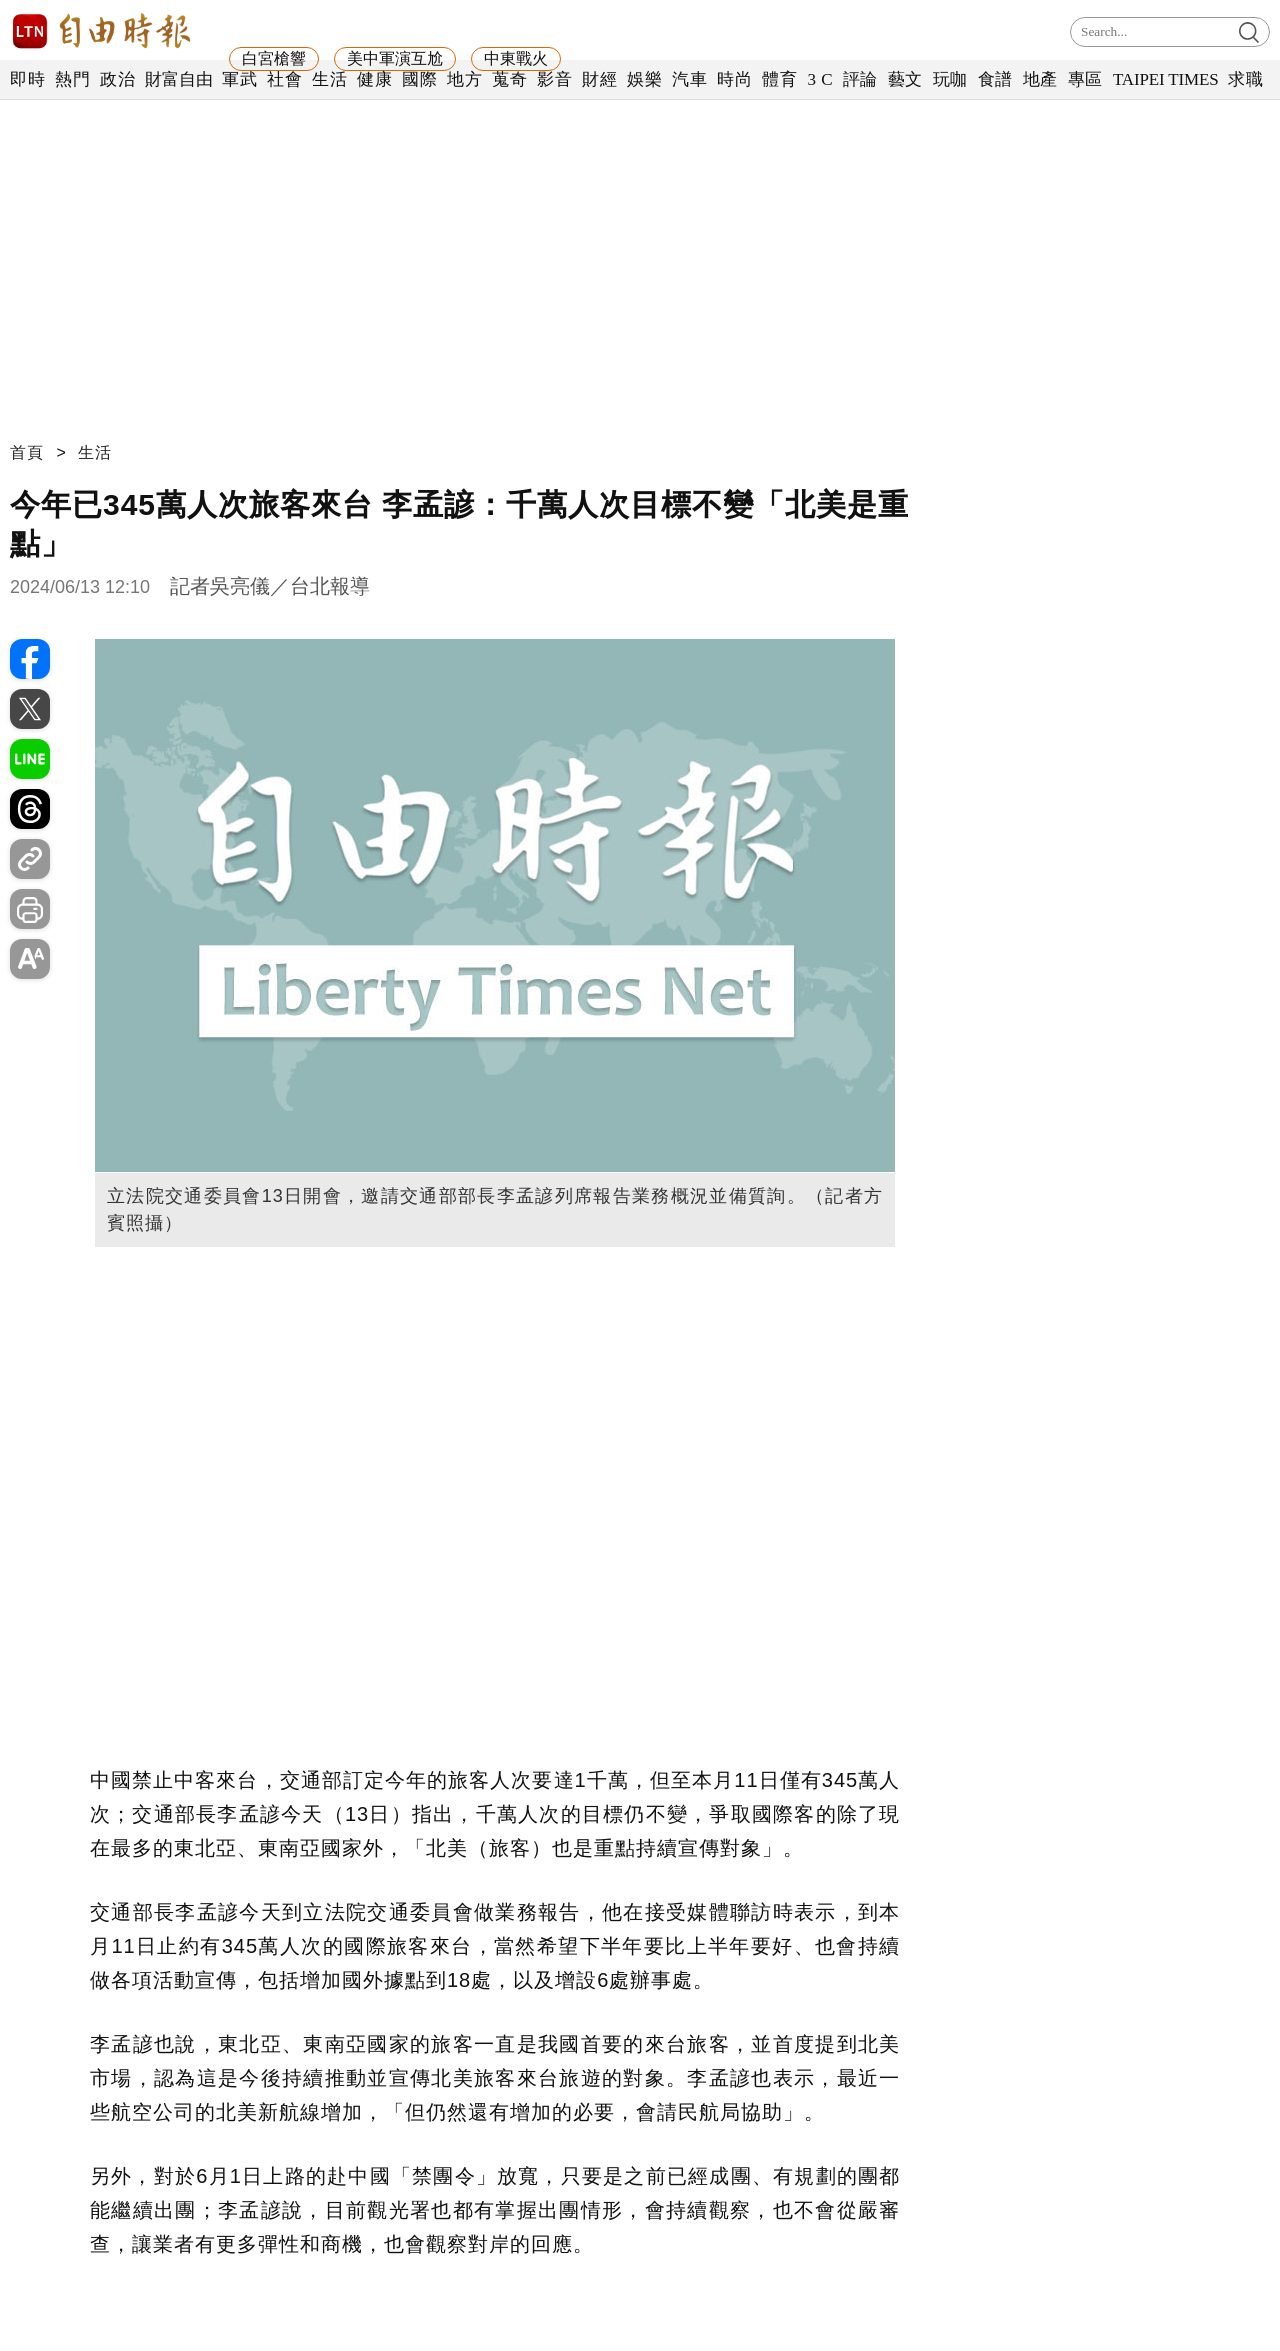  Describe the element at coordinates (395, 58) in the screenshot. I see `美中軍演互尬` at that location.